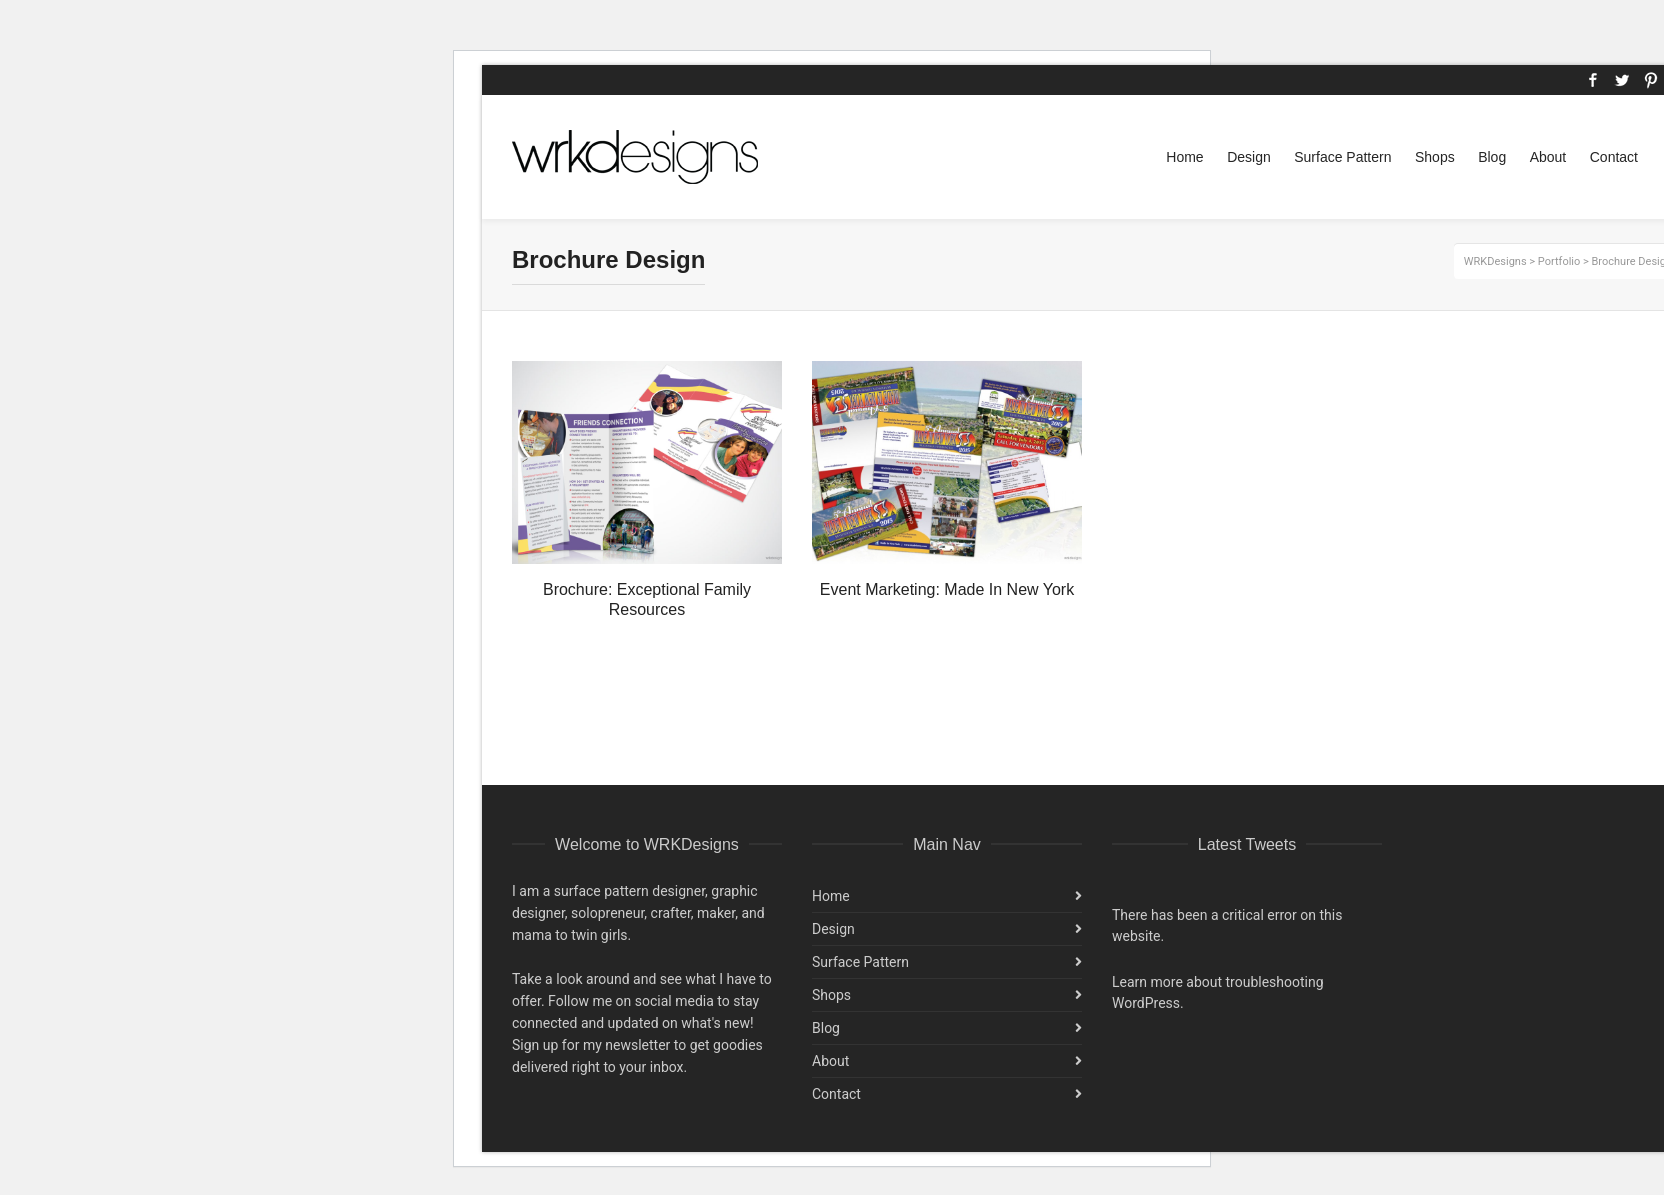 This screenshot has height=1195, width=1664. Describe the element at coordinates (831, 995) in the screenshot. I see `Shops` at that location.